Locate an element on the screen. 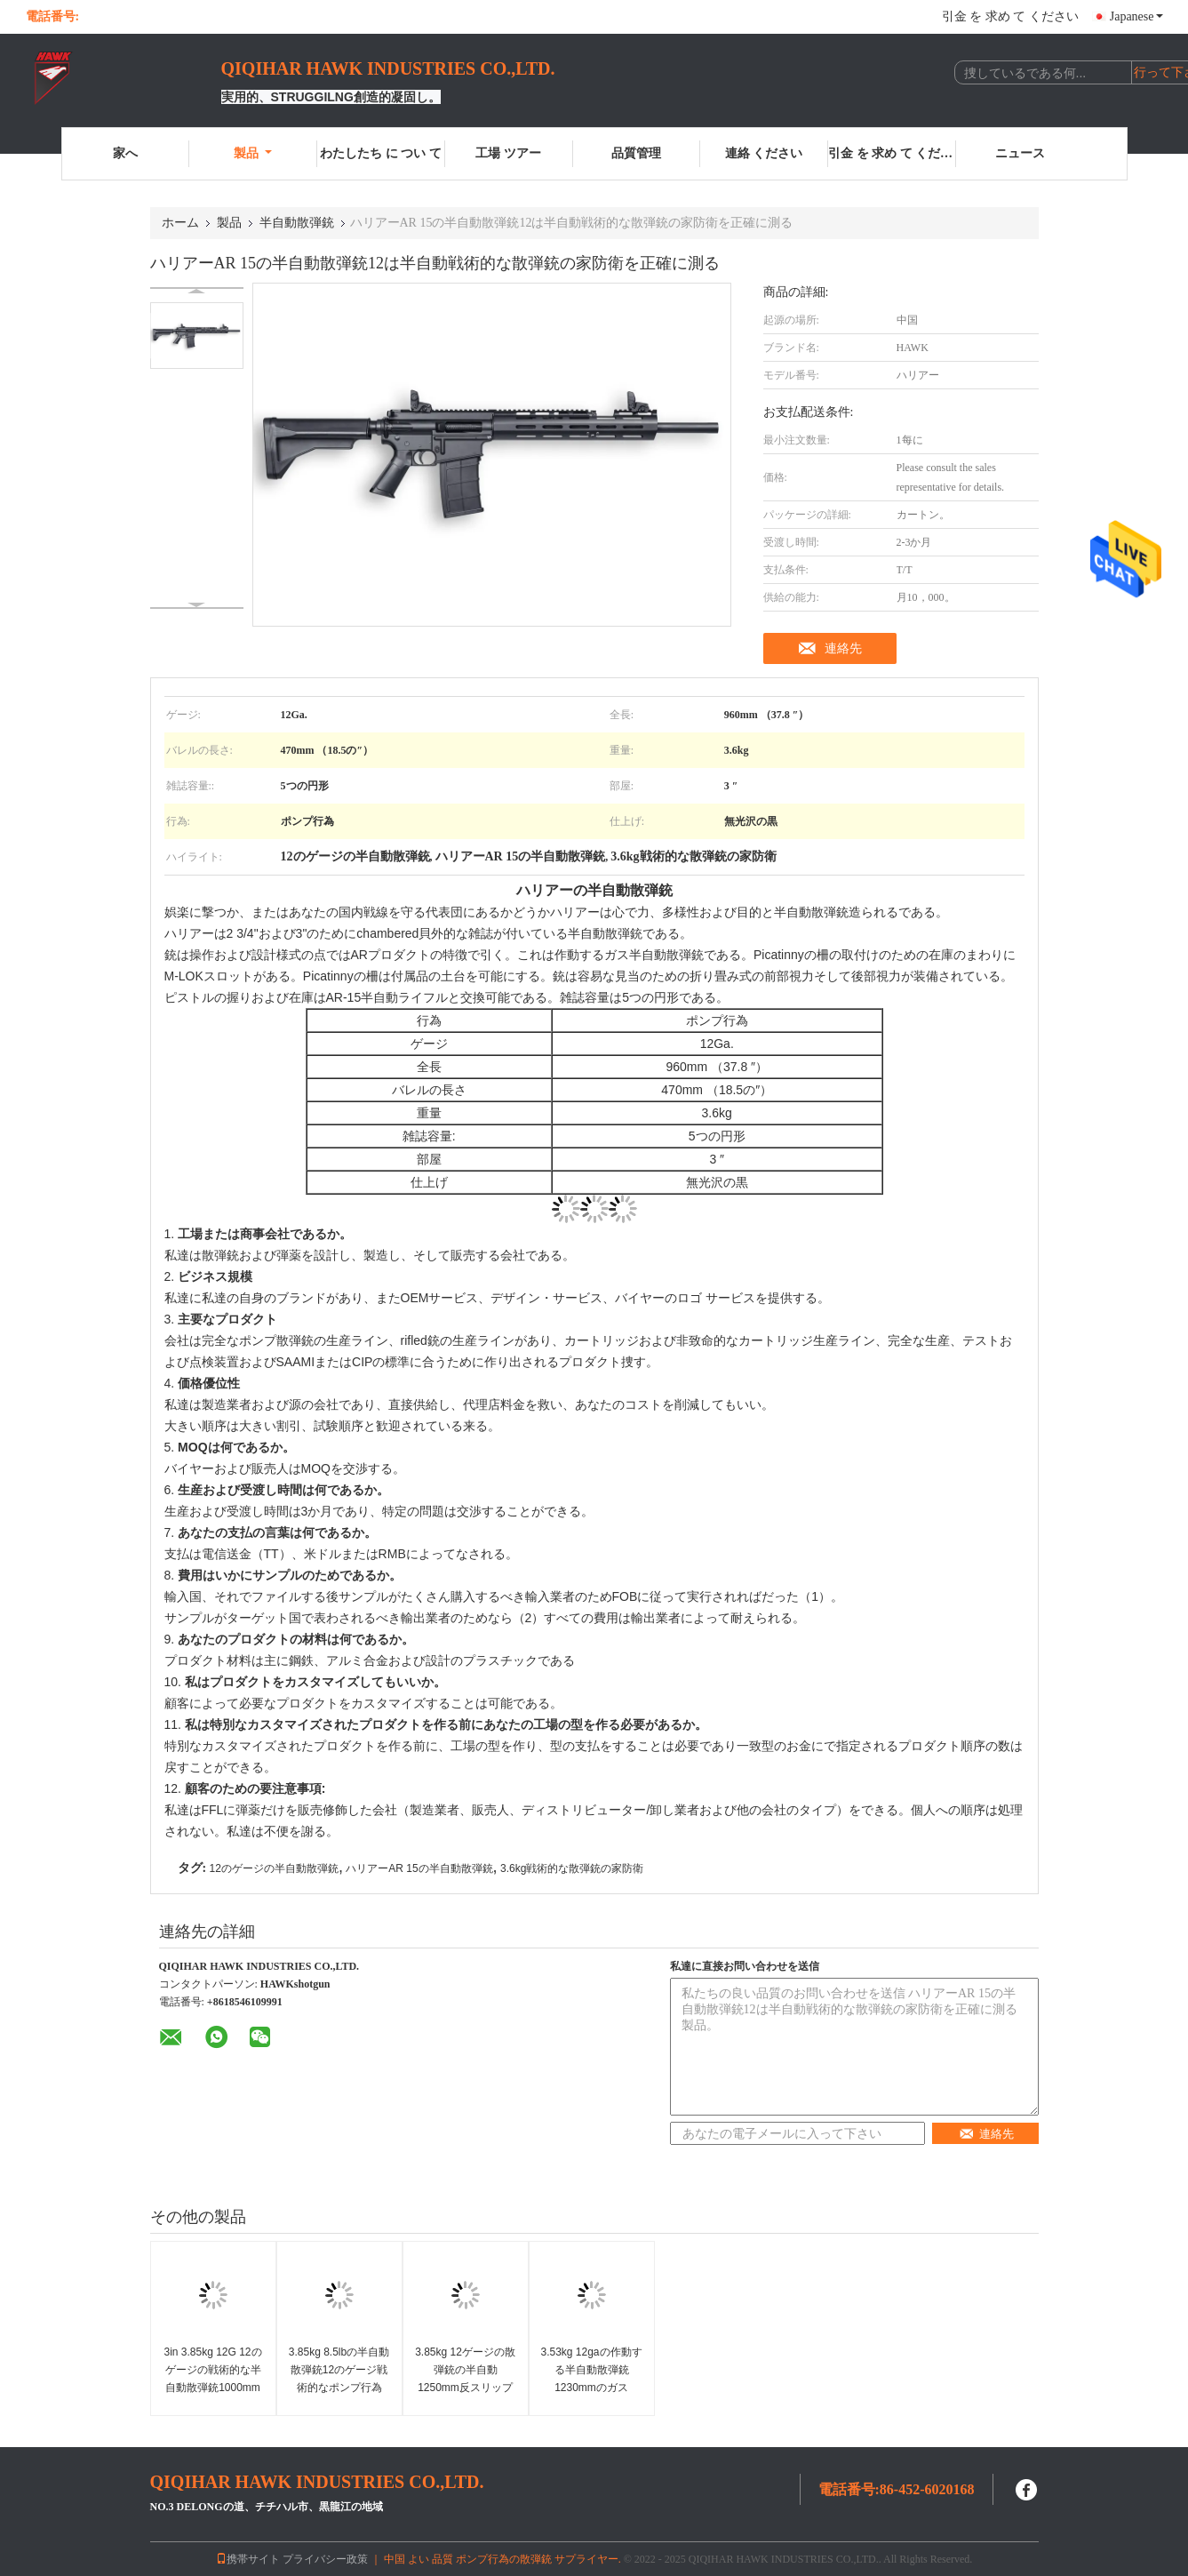  製品 is located at coordinates (253, 153).